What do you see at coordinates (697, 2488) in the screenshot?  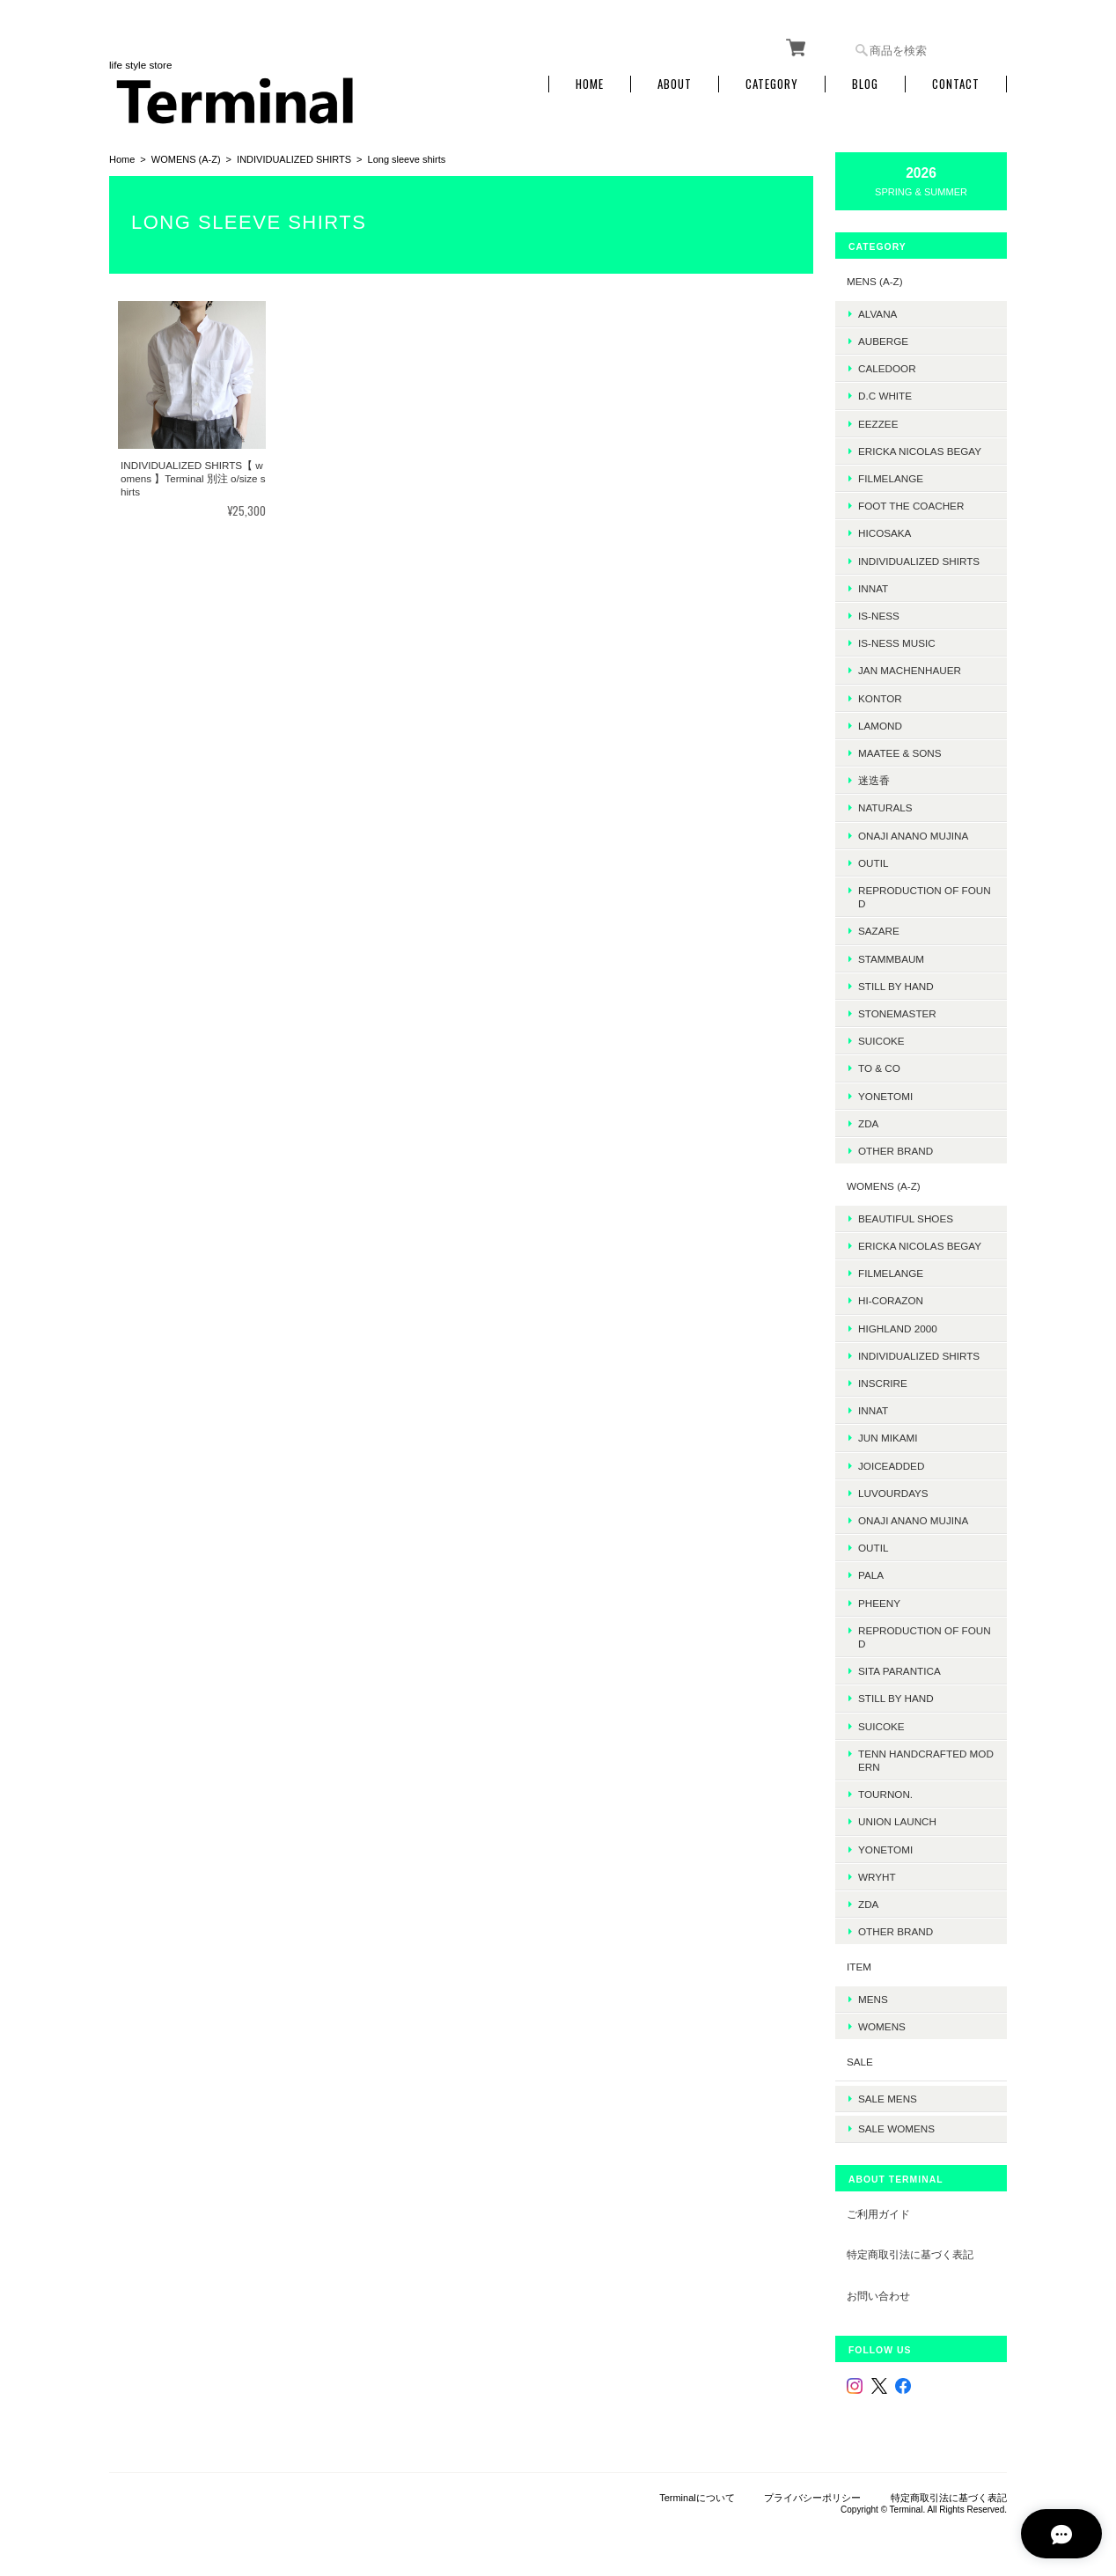 I see `Terminalについて` at bounding box center [697, 2488].